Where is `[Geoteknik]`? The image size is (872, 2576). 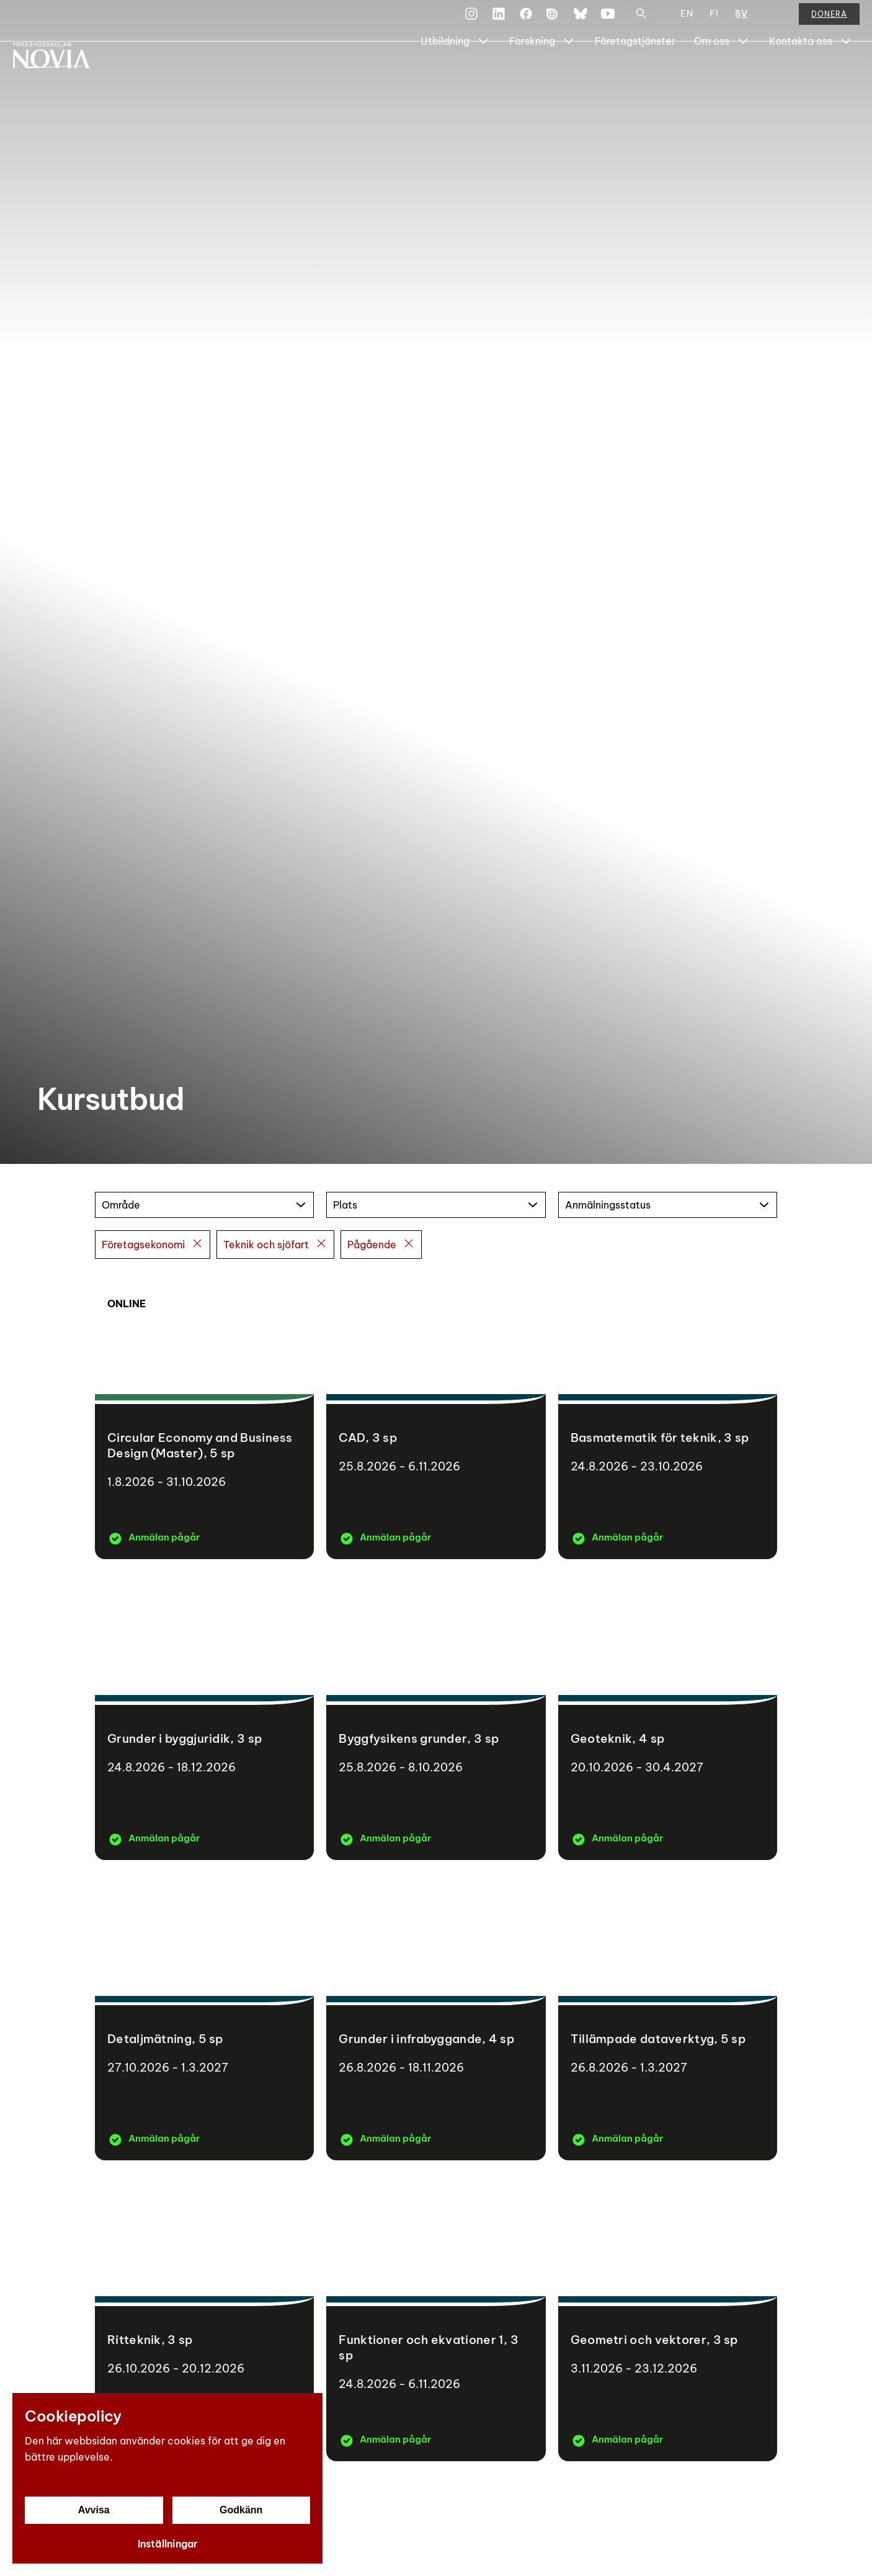
[Geoteknik] is located at coordinates (667, 1716).